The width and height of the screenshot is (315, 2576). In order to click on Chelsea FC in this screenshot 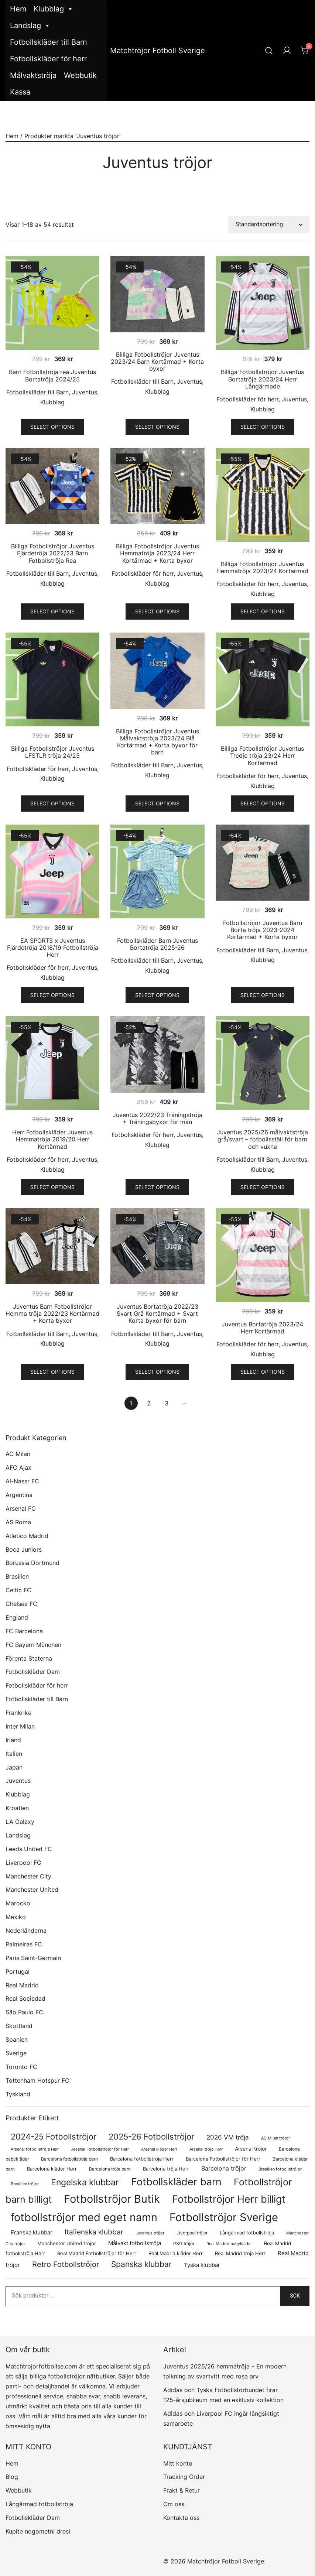, I will do `click(21, 1603)`.